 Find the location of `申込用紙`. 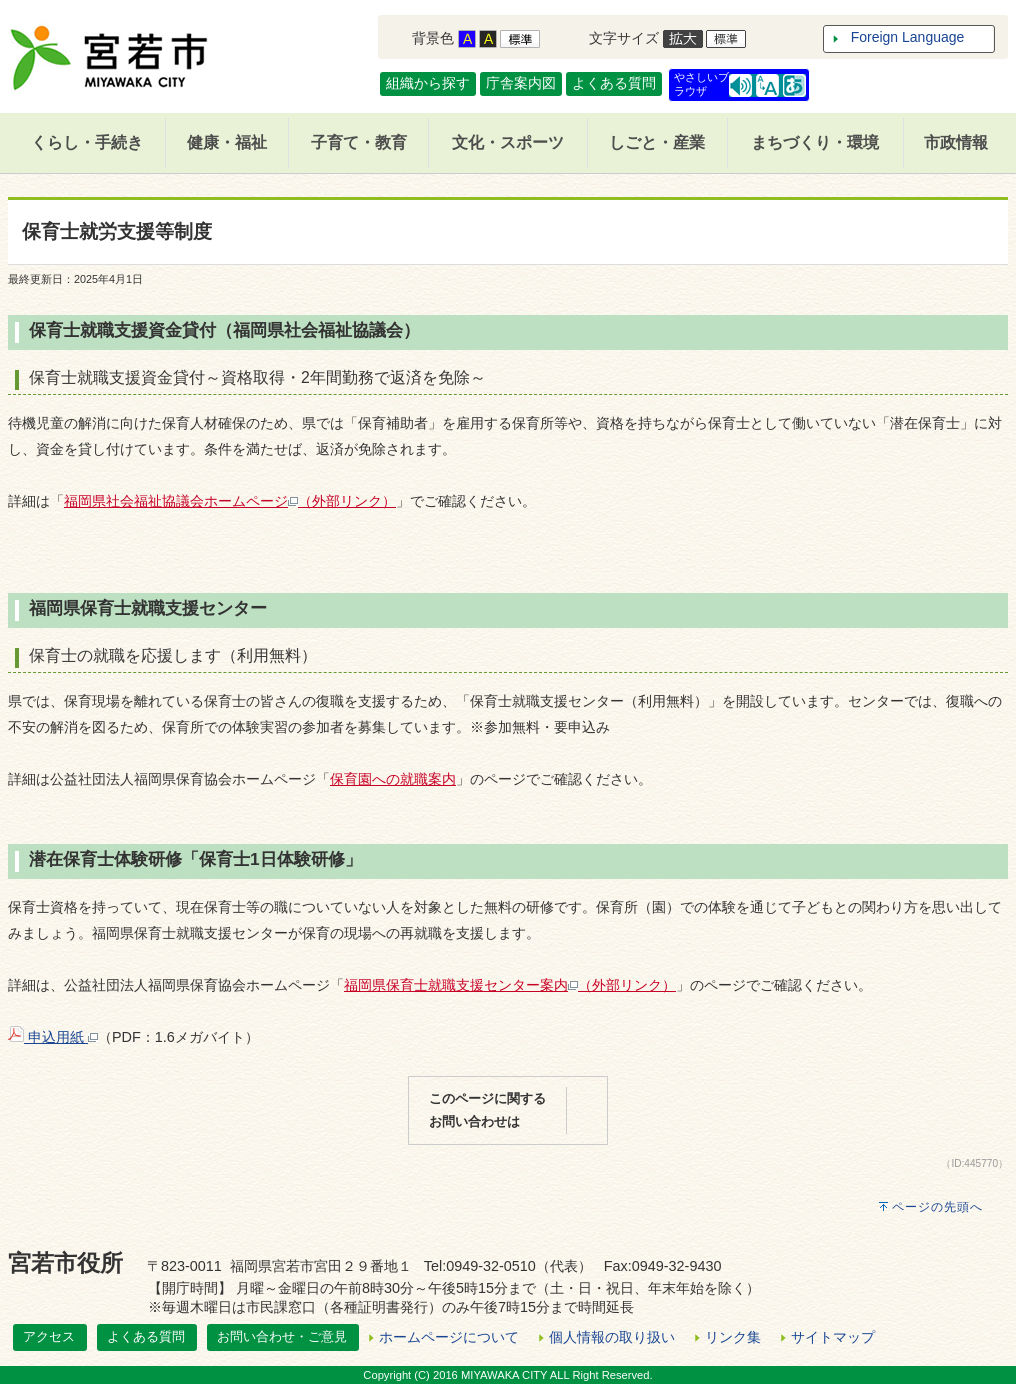

申込用紙 is located at coordinates (53, 1037).